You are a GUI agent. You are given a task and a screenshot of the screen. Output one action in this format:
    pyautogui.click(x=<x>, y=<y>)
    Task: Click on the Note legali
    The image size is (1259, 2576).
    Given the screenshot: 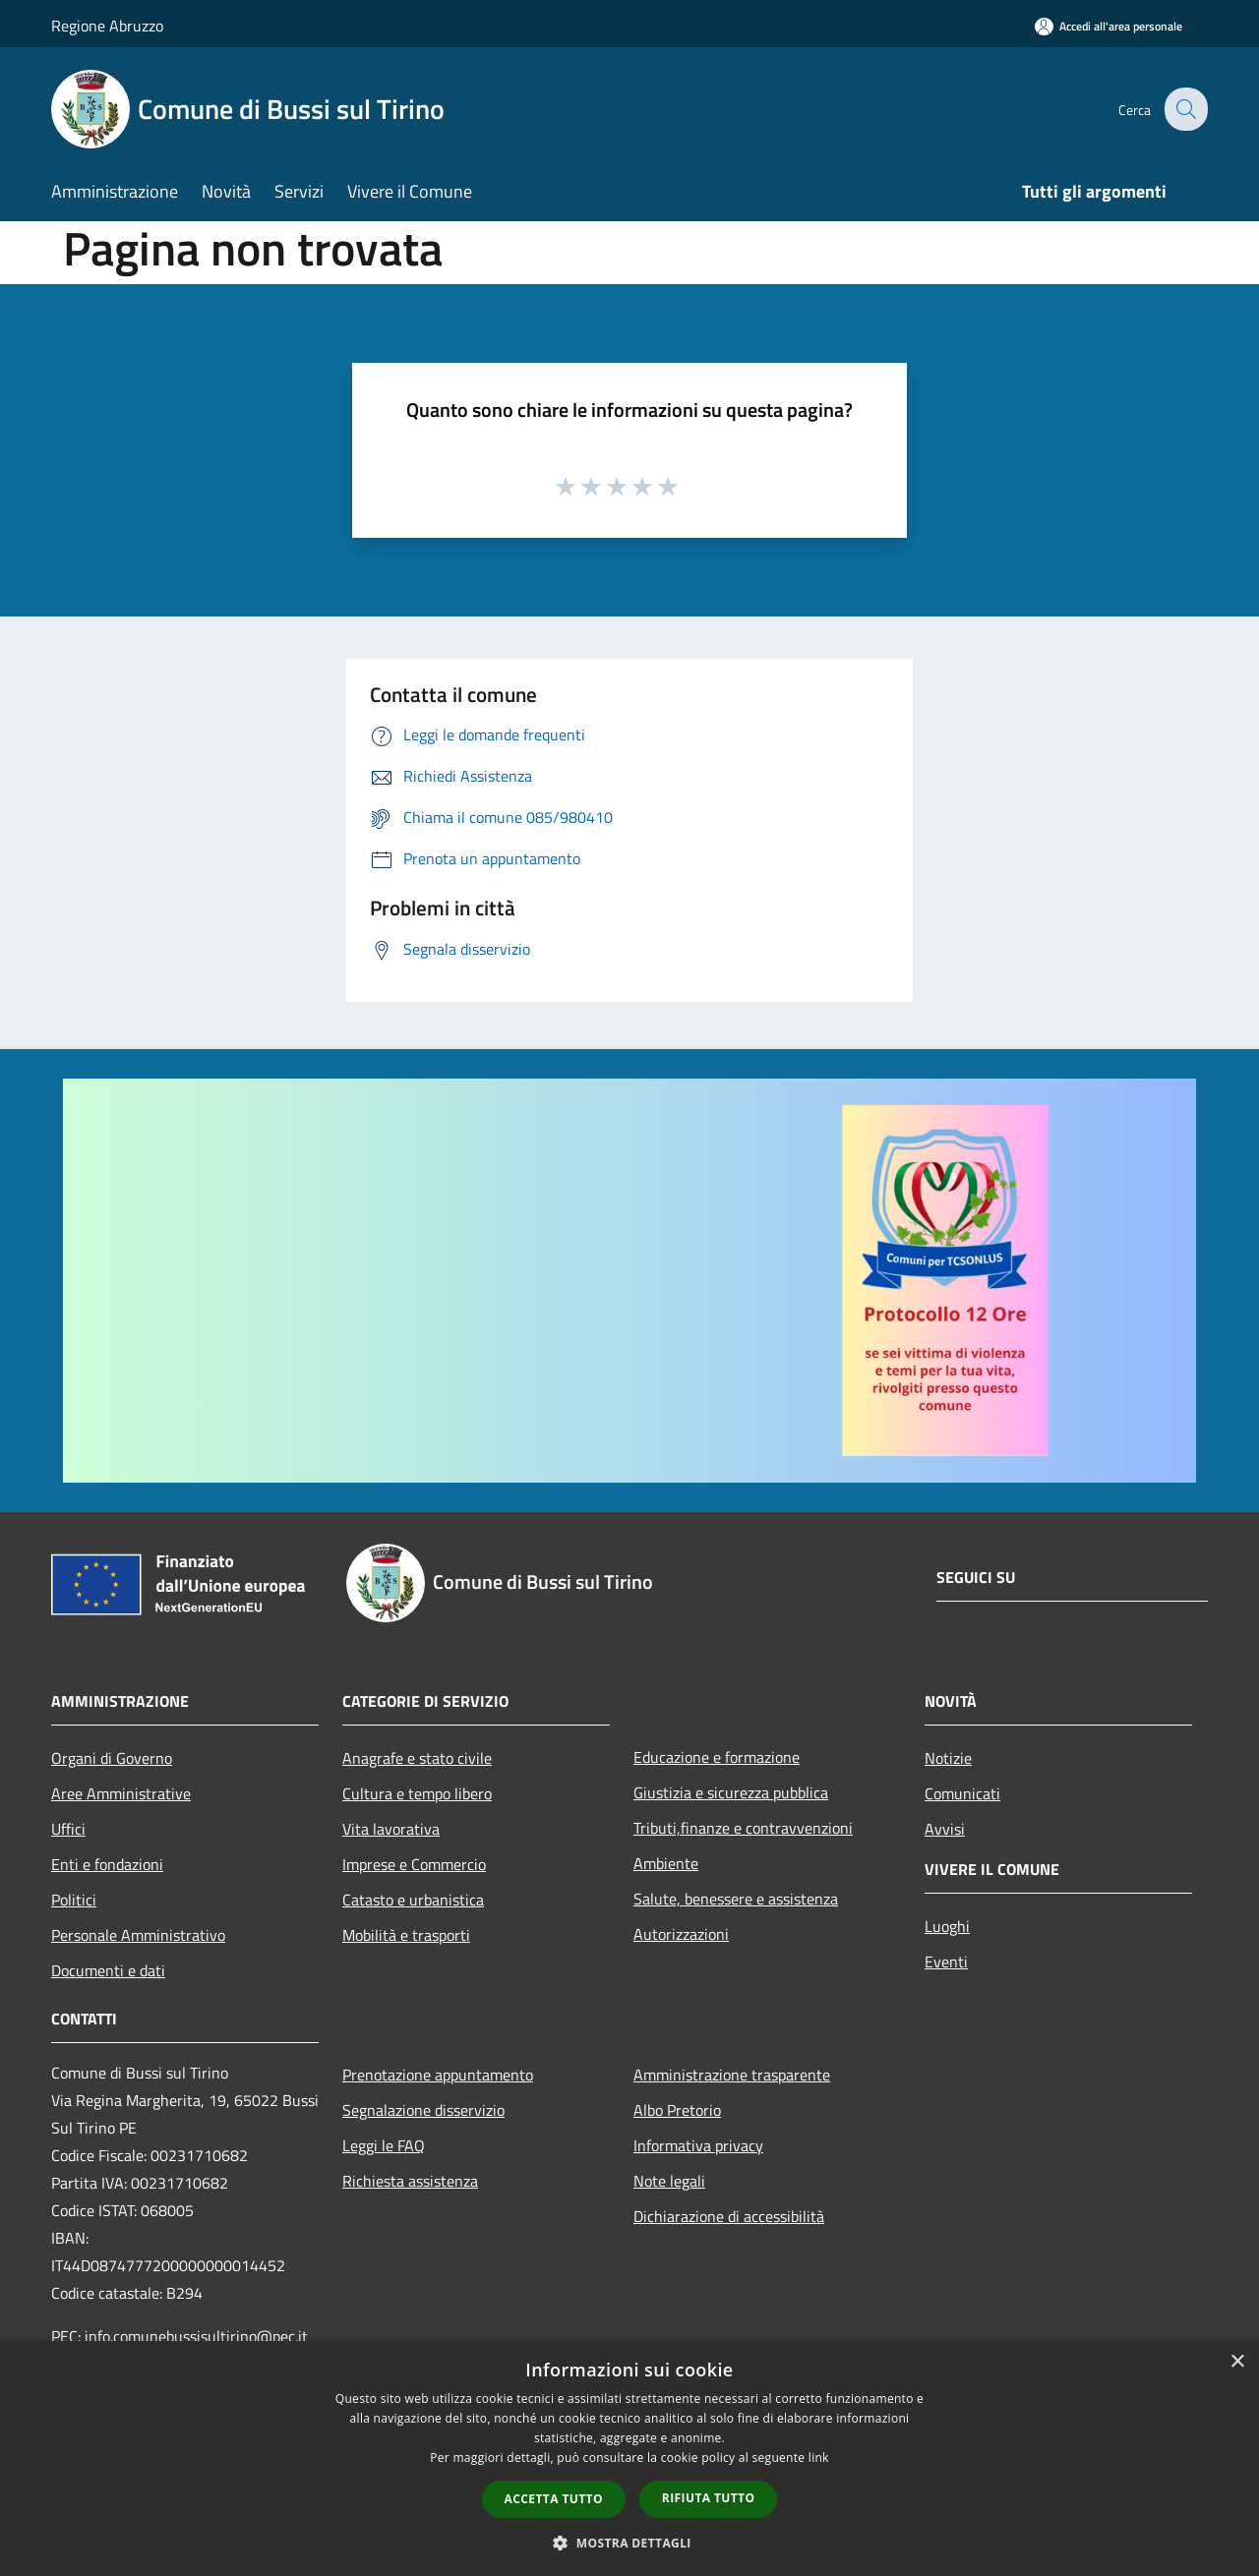 What is the action you would take?
    pyautogui.click(x=669, y=2181)
    